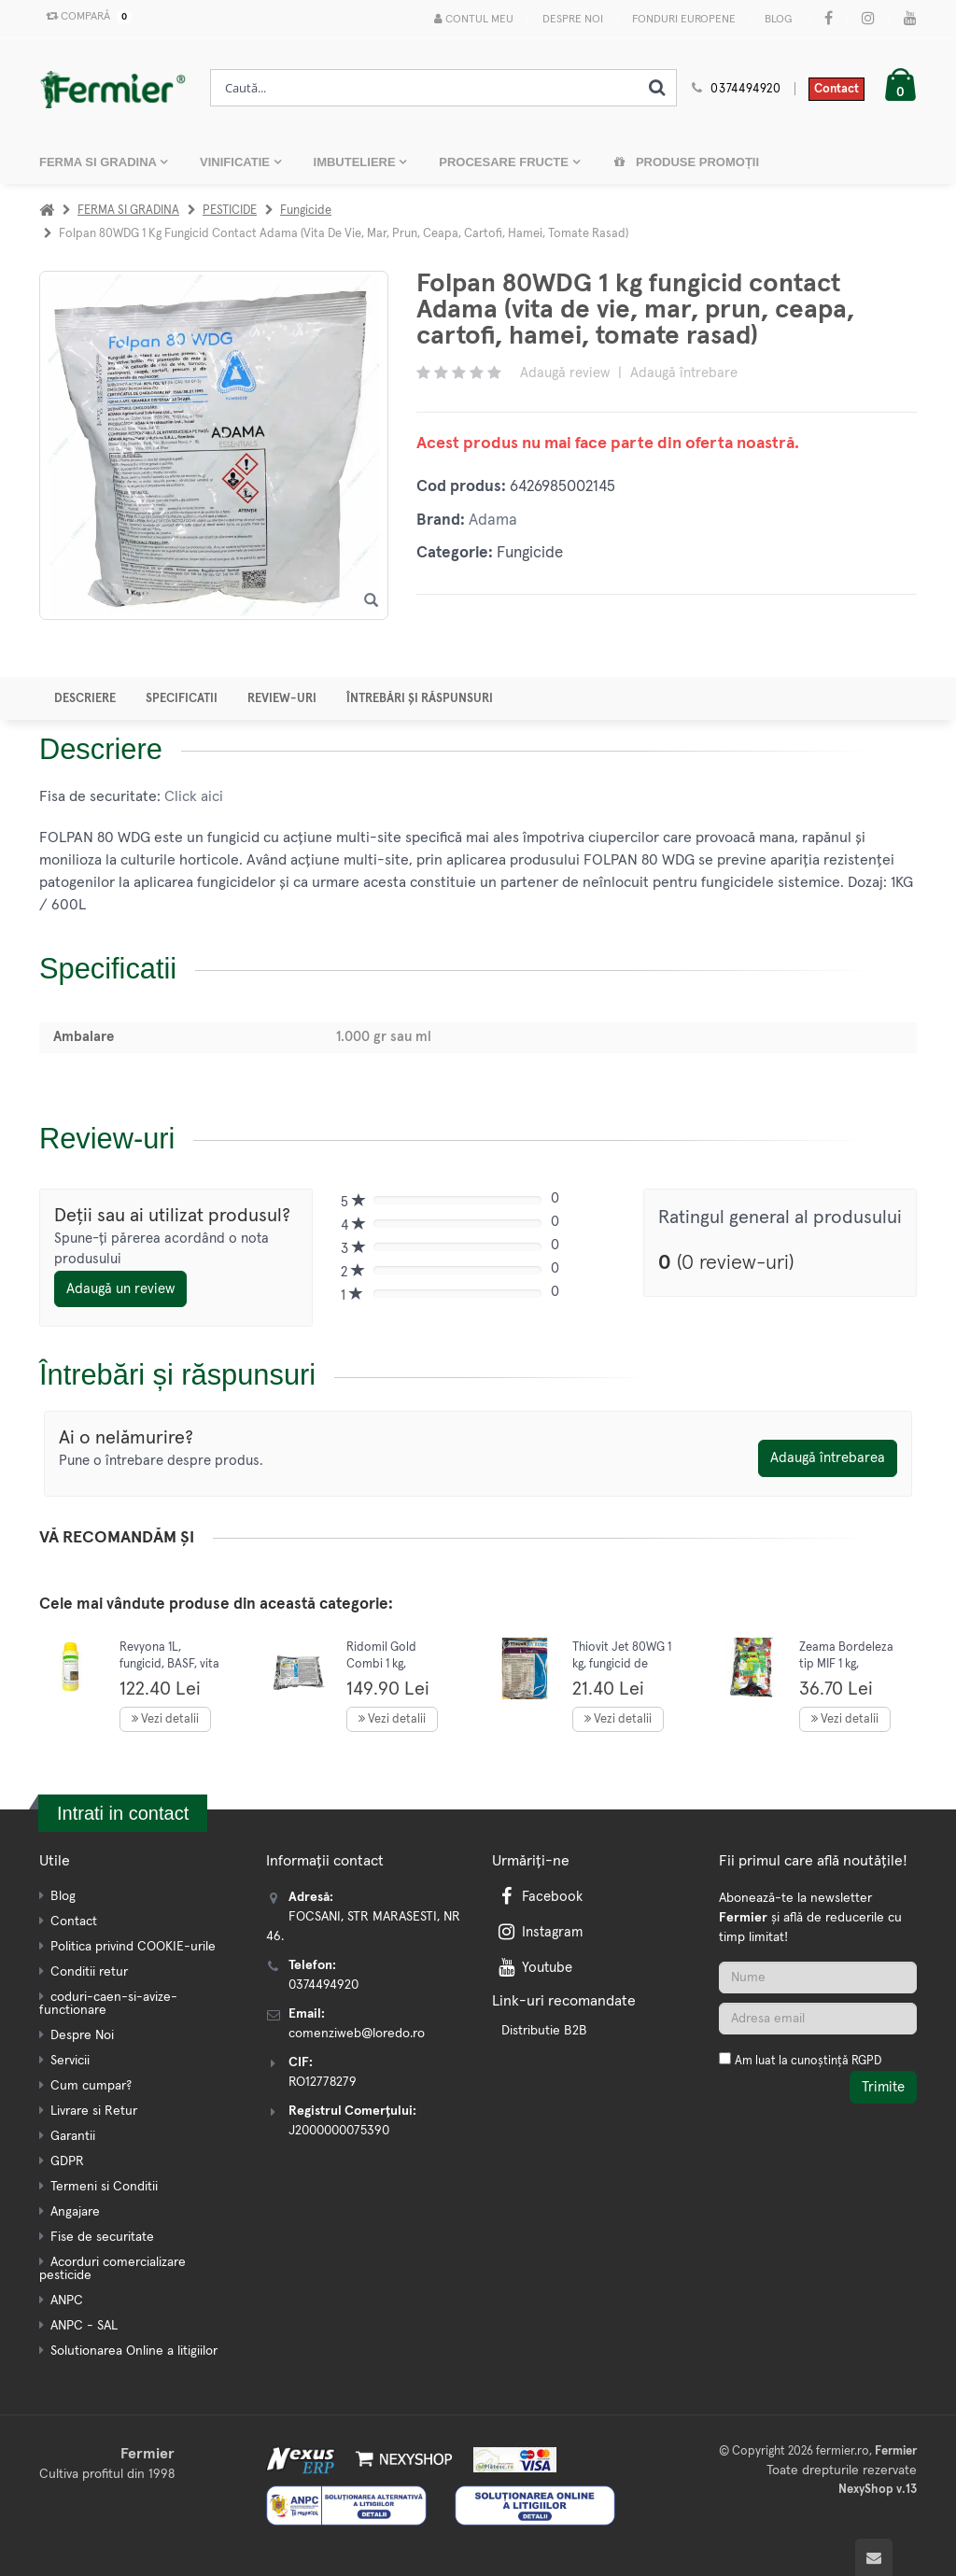  What do you see at coordinates (657, 88) in the screenshot?
I see `[Cauta]` at bounding box center [657, 88].